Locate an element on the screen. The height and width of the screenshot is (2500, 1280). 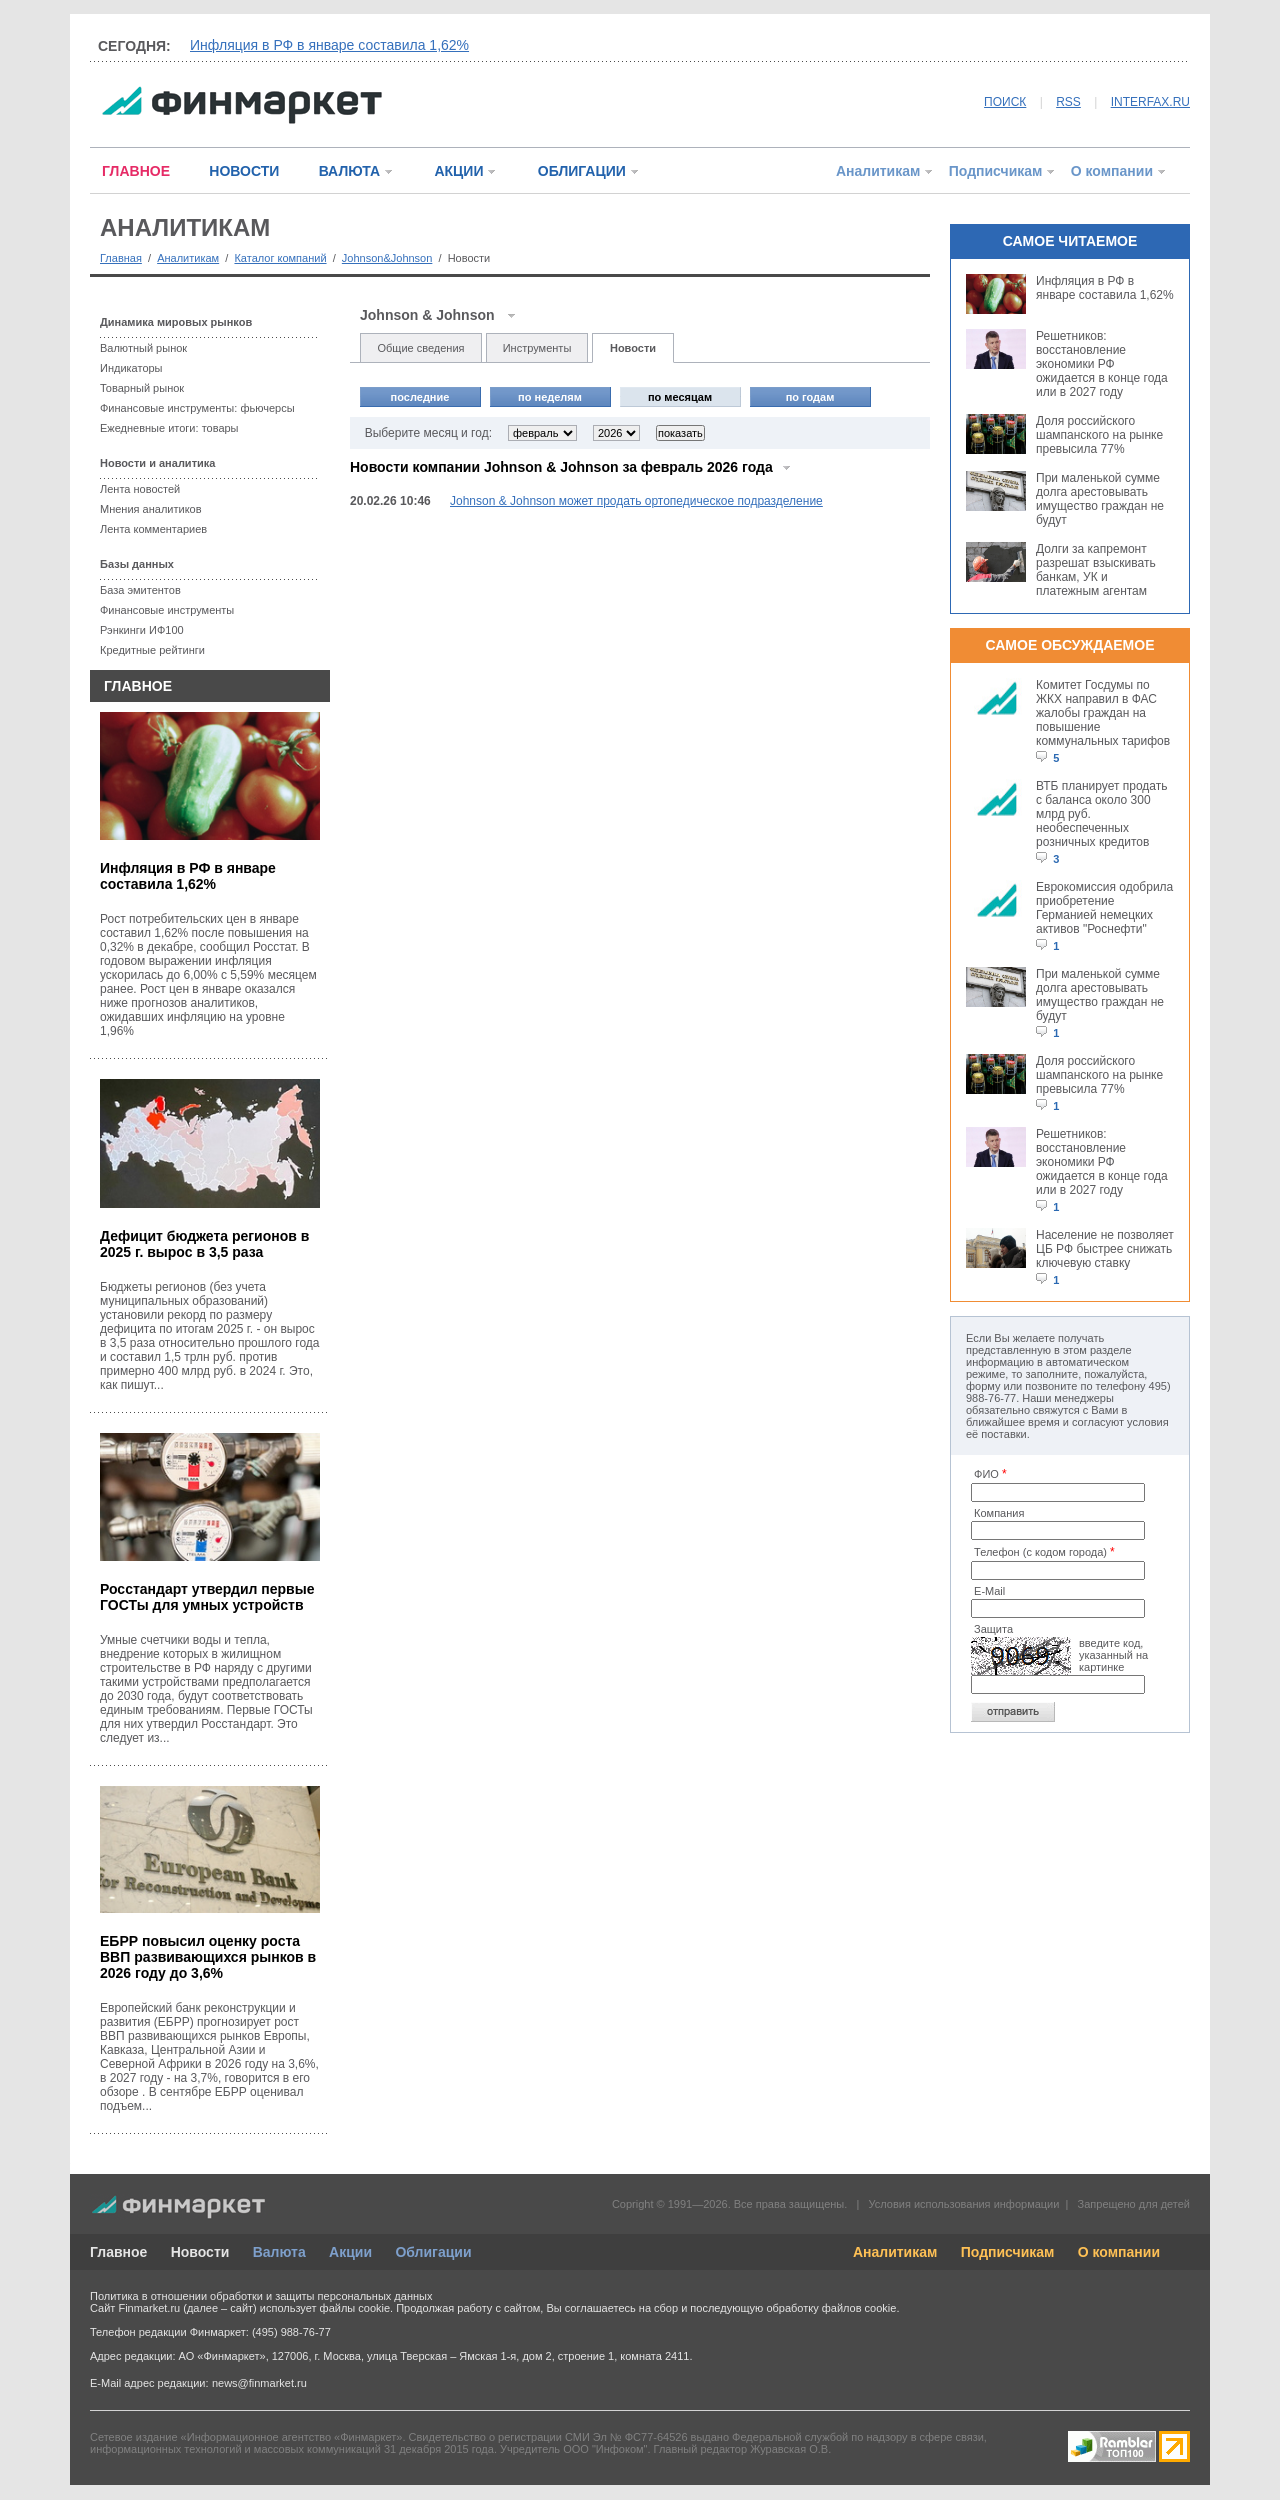
Инструменты is located at coordinates (537, 348).